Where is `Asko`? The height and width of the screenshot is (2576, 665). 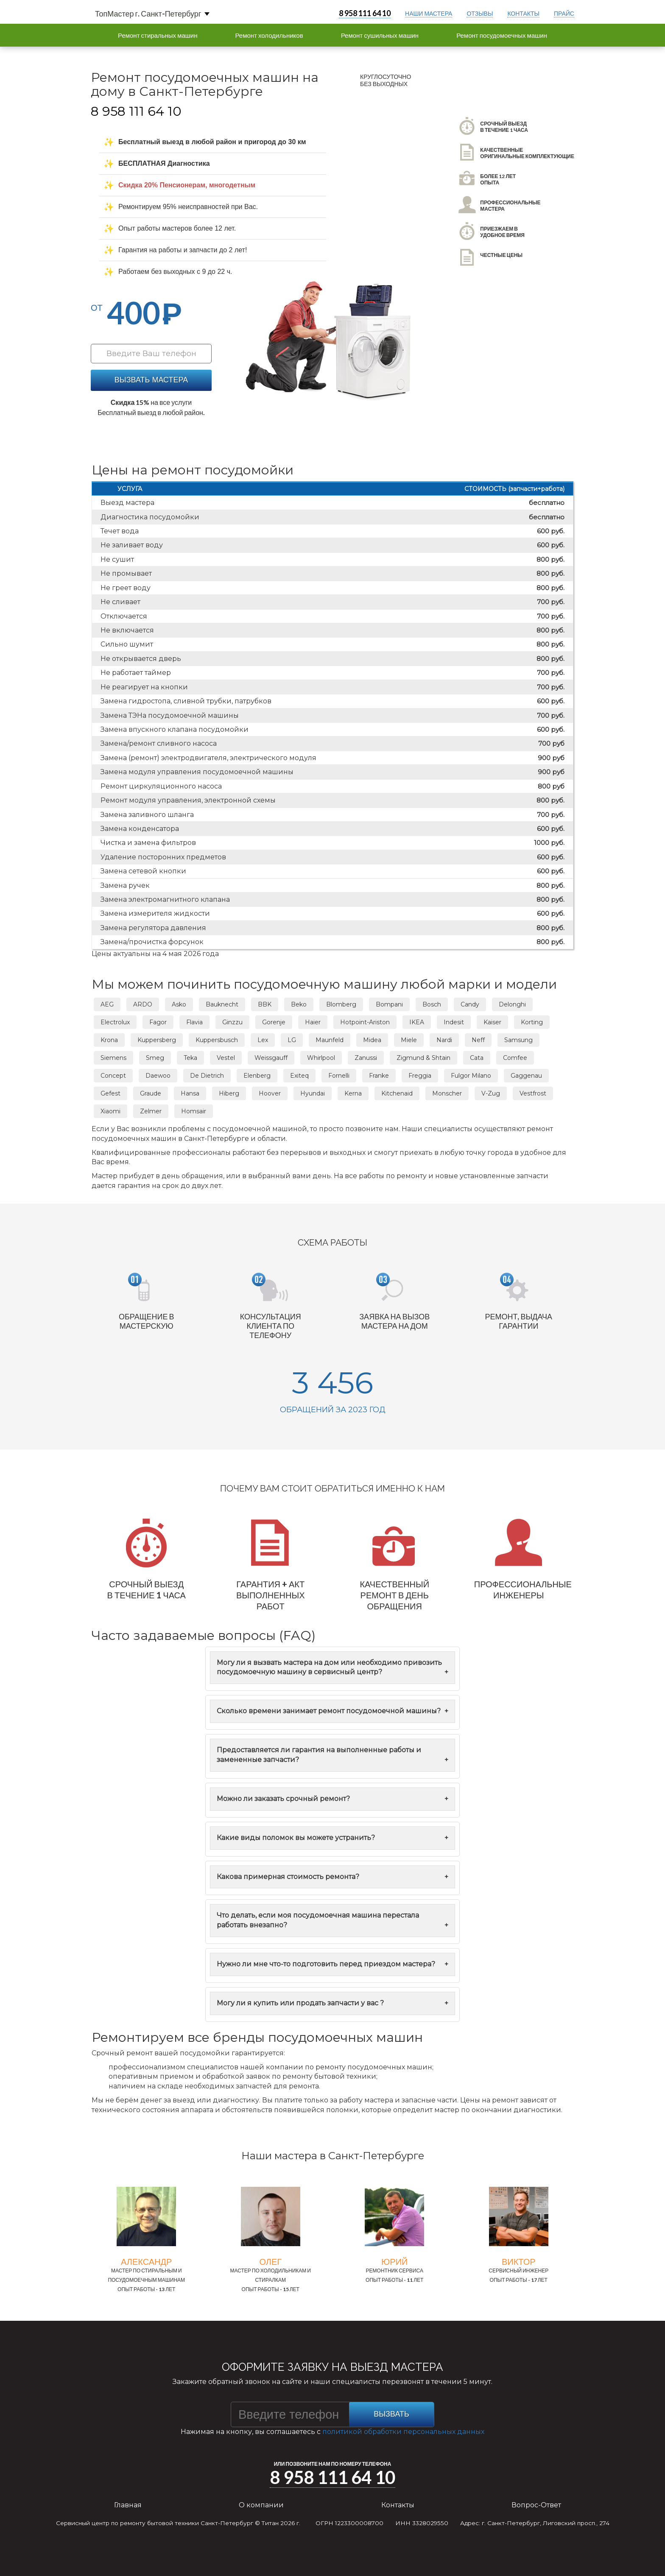
Asko is located at coordinates (179, 1004).